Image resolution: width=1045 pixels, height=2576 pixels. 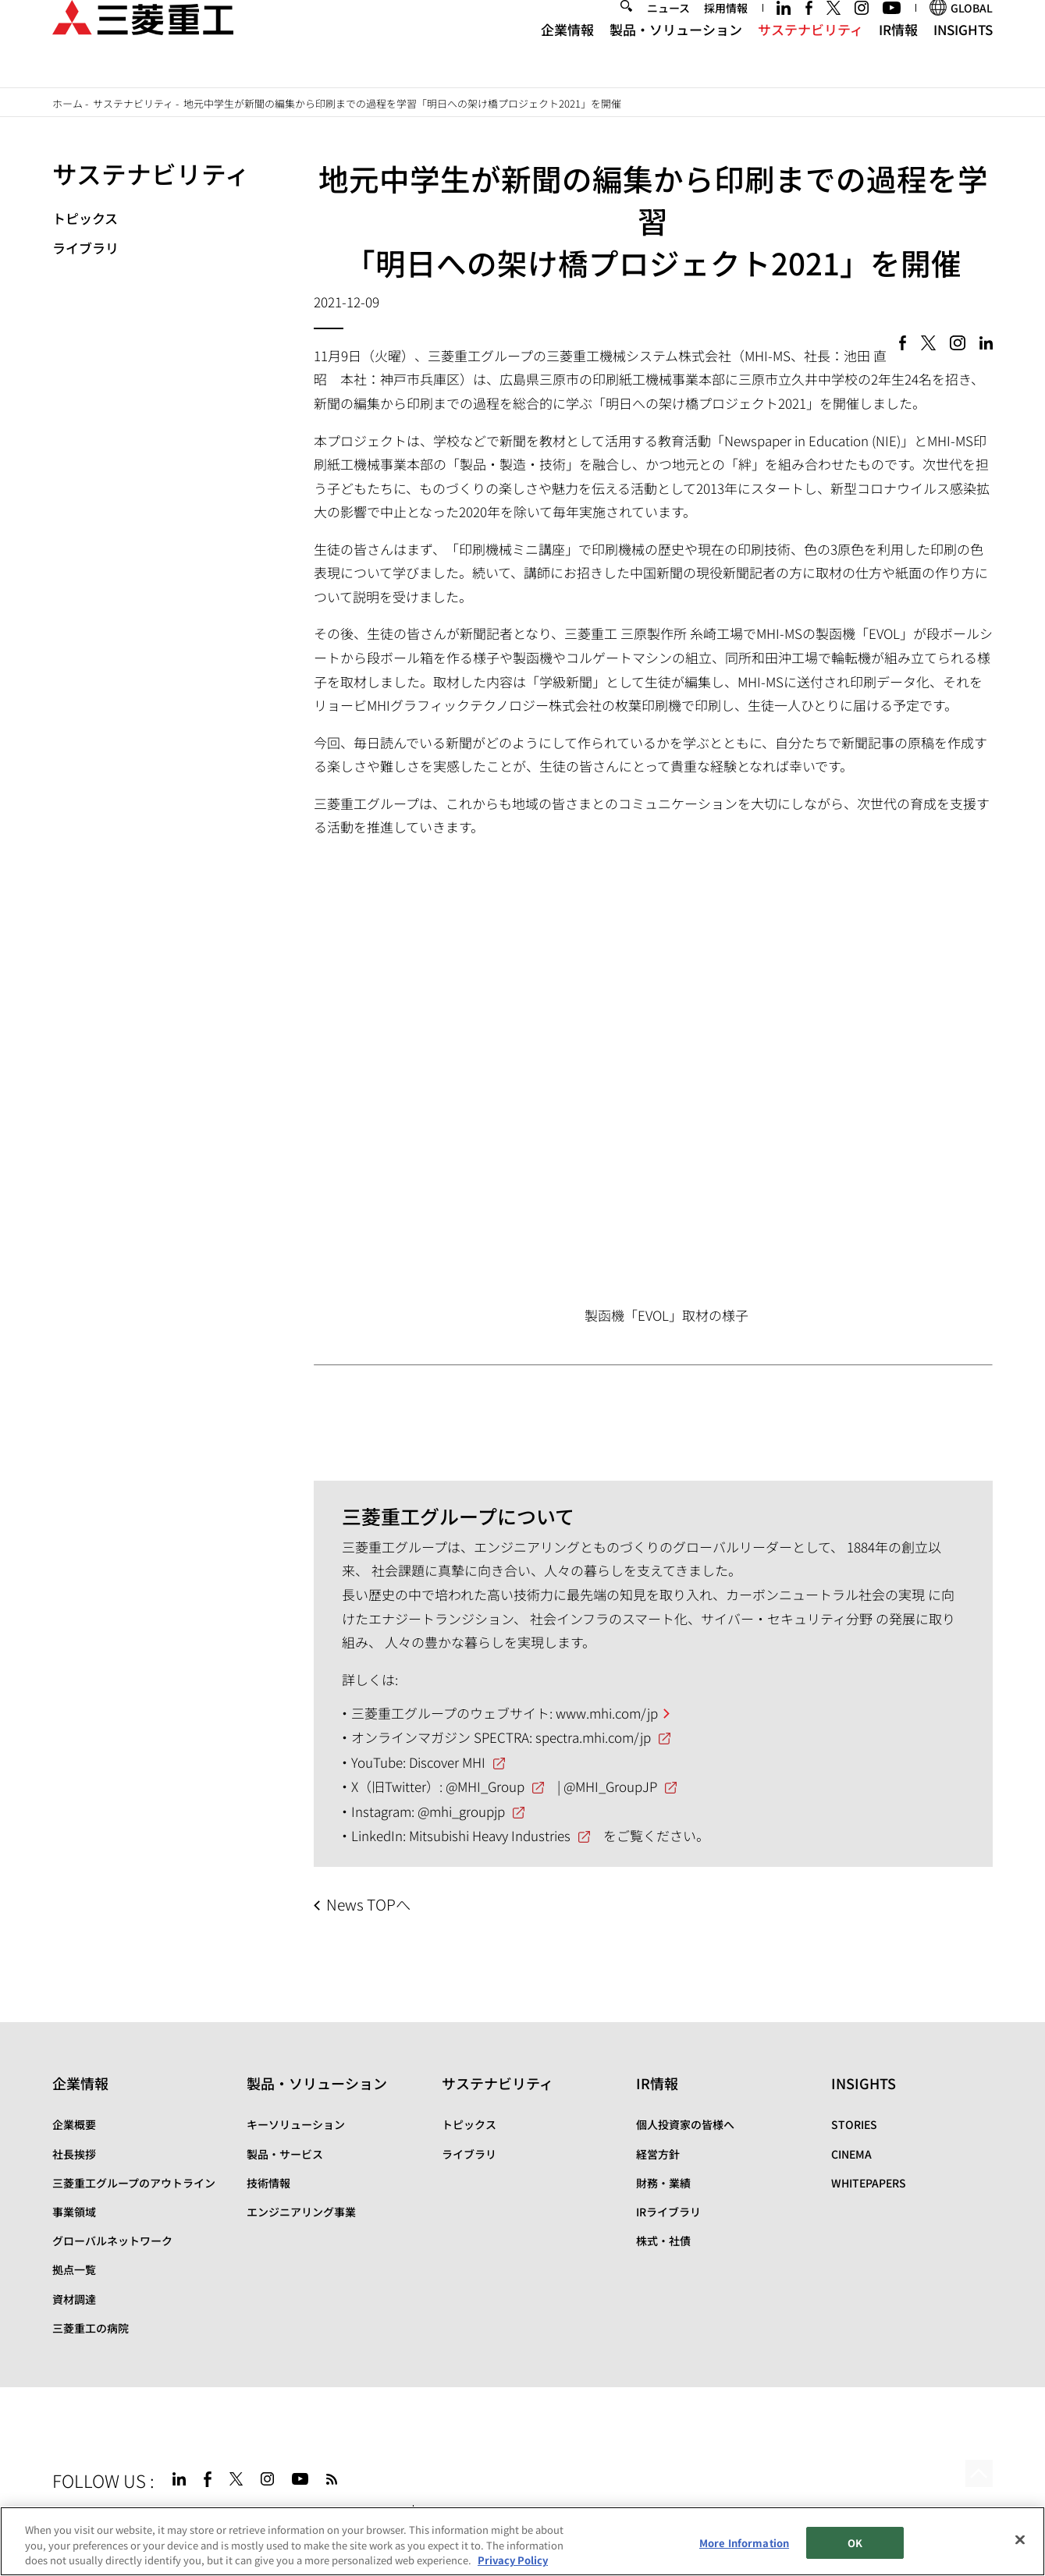 What do you see at coordinates (868, 2183) in the screenshot?
I see `WHITEPAPERS` at bounding box center [868, 2183].